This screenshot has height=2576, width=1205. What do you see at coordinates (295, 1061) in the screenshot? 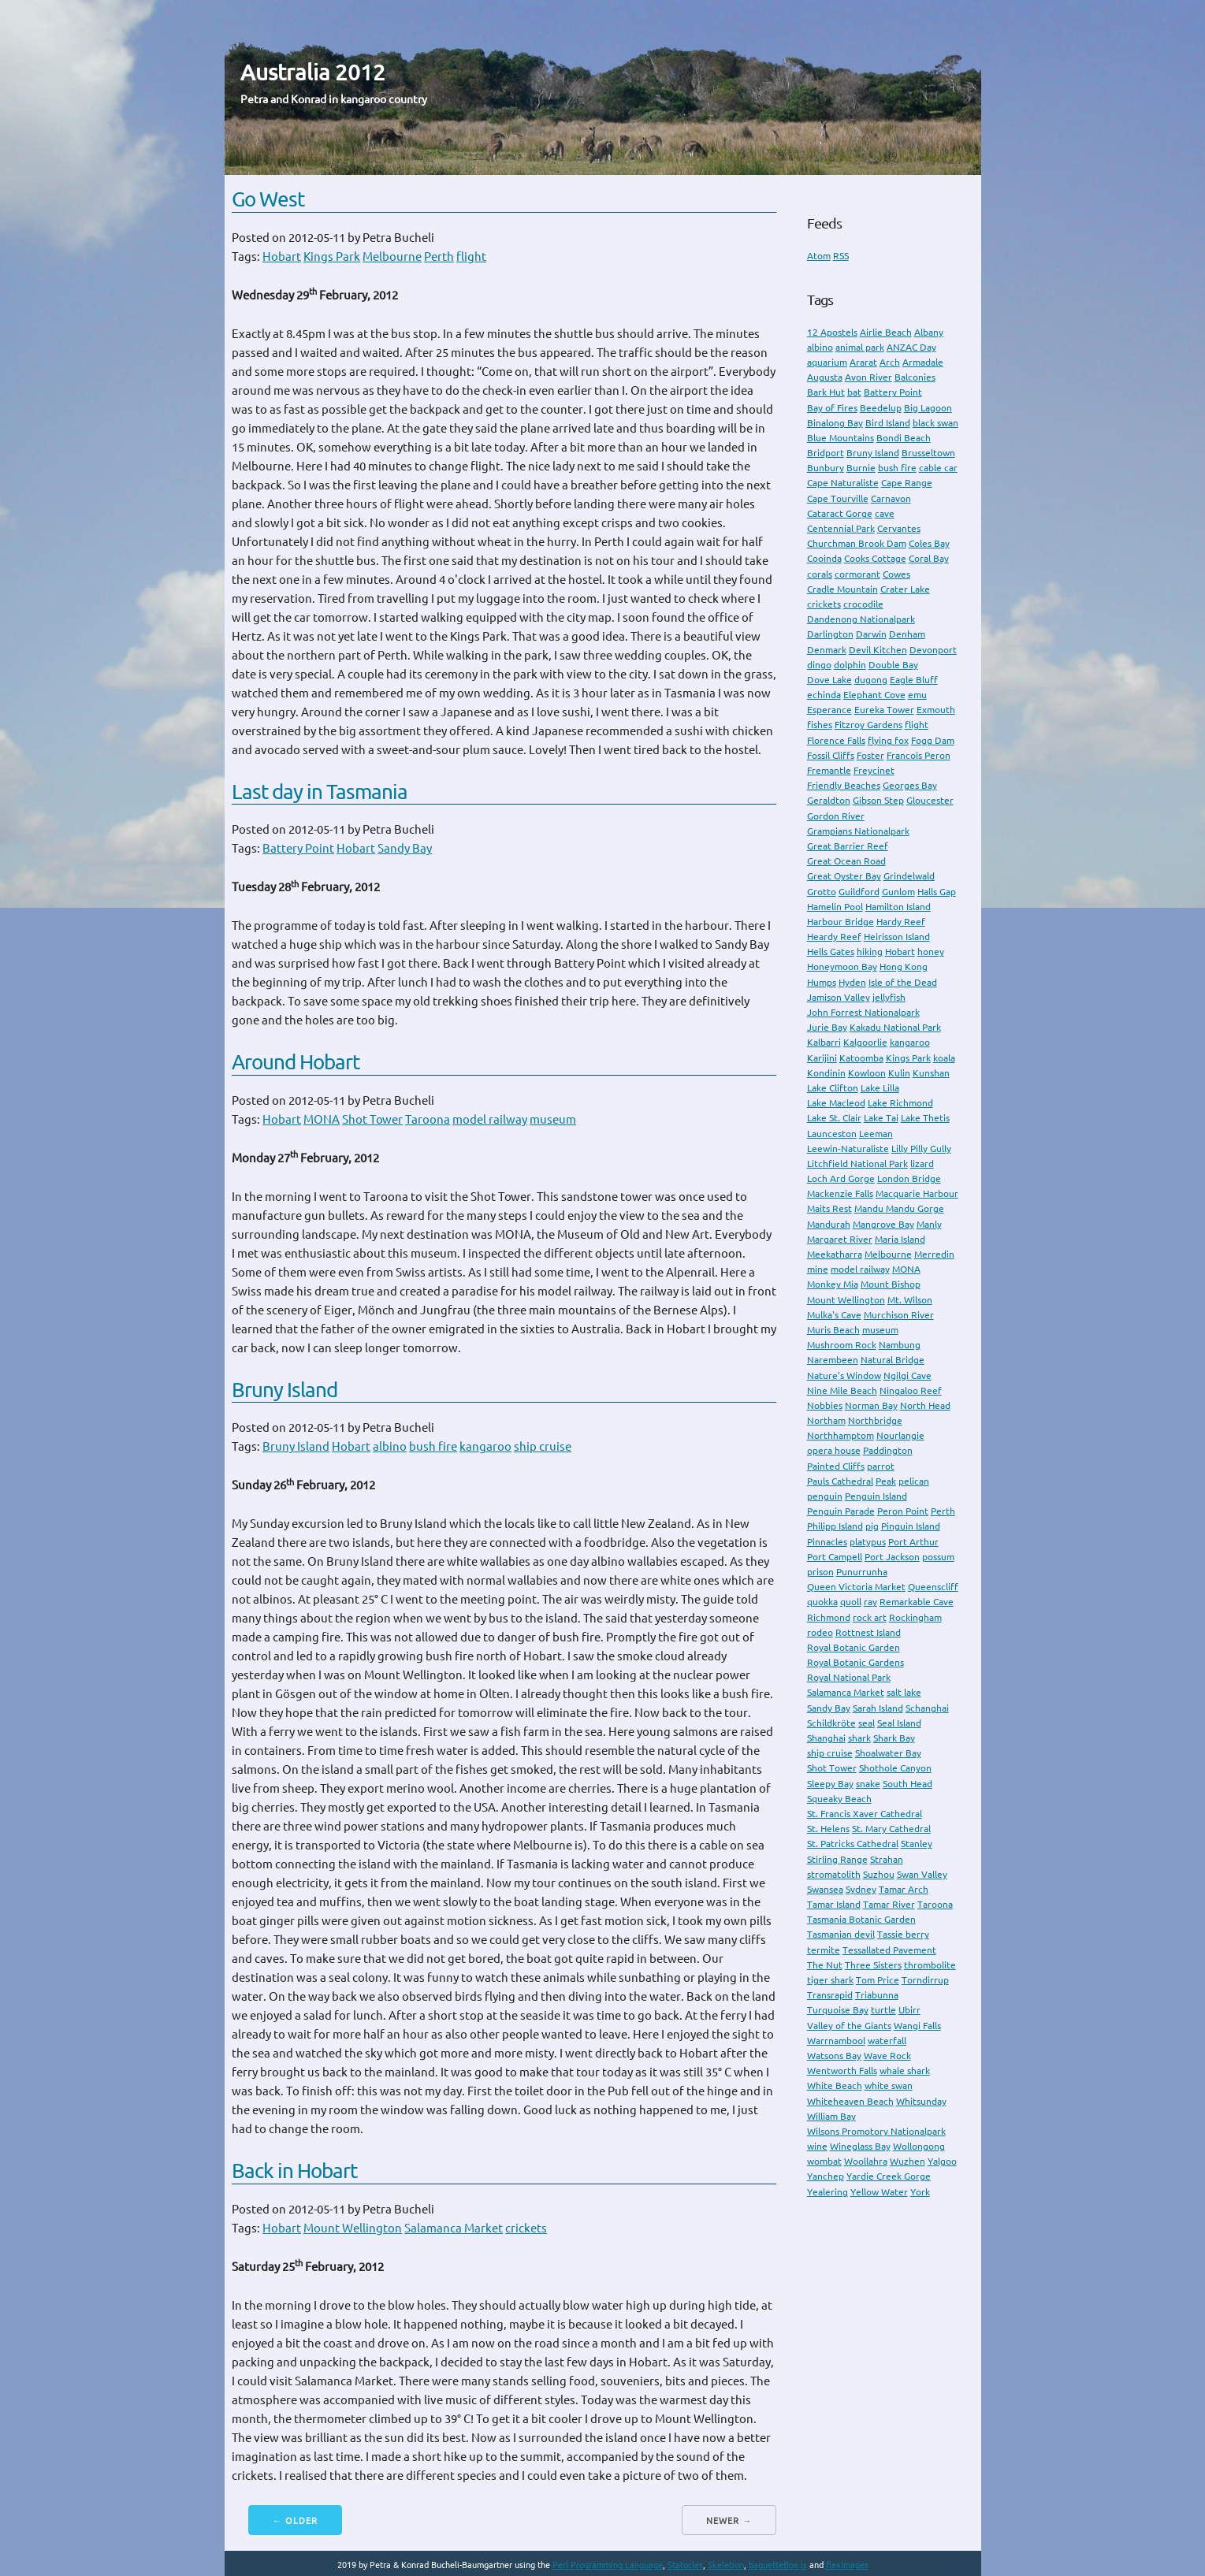
I see `Around Hobart` at bounding box center [295, 1061].